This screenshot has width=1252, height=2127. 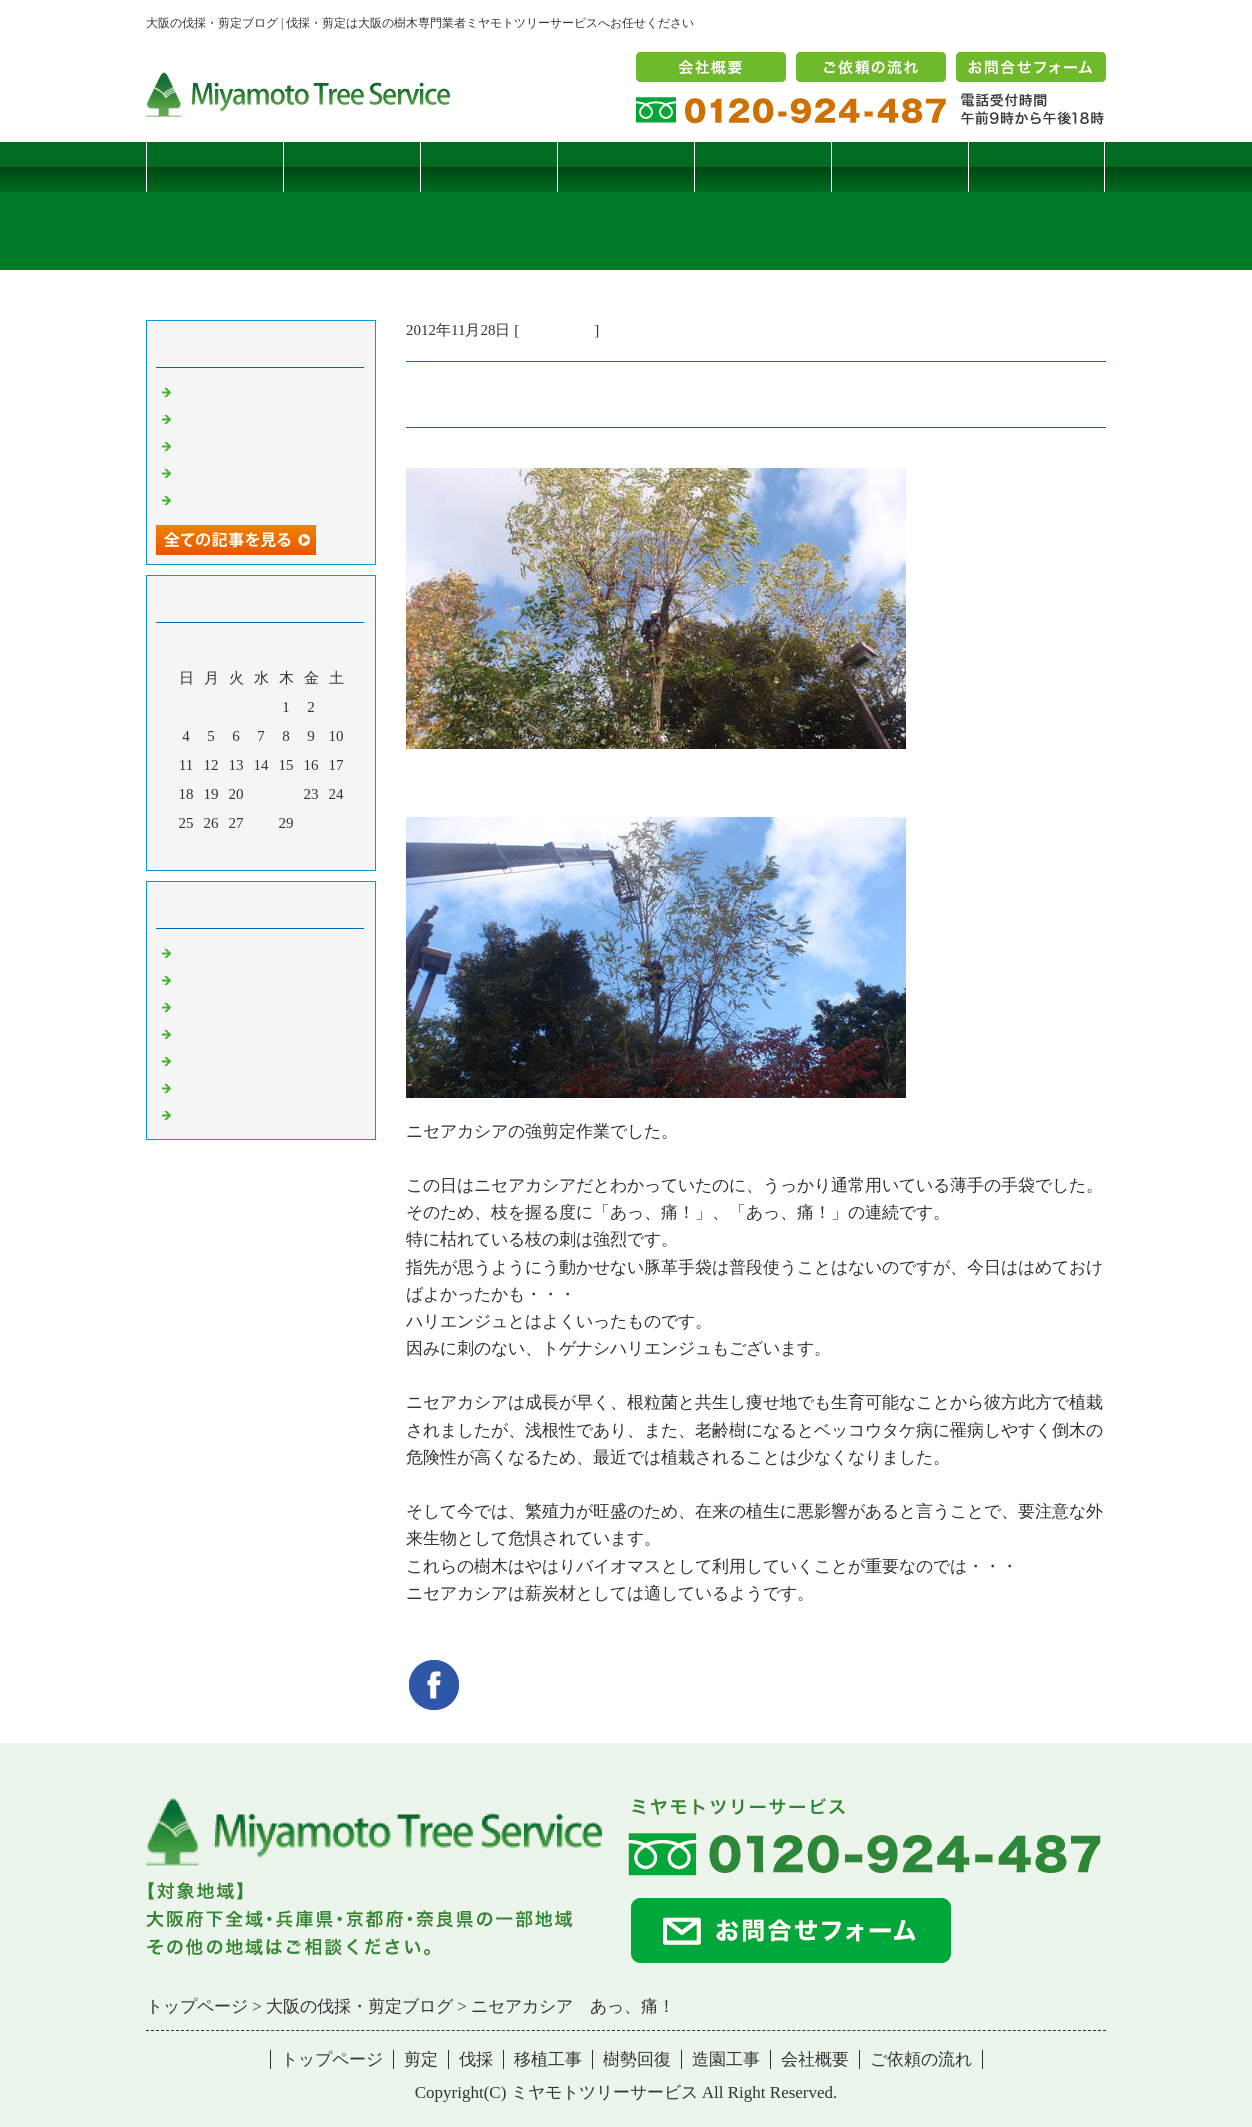 What do you see at coordinates (763, 166) in the screenshot?
I see `樹勢回復` at bounding box center [763, 166].